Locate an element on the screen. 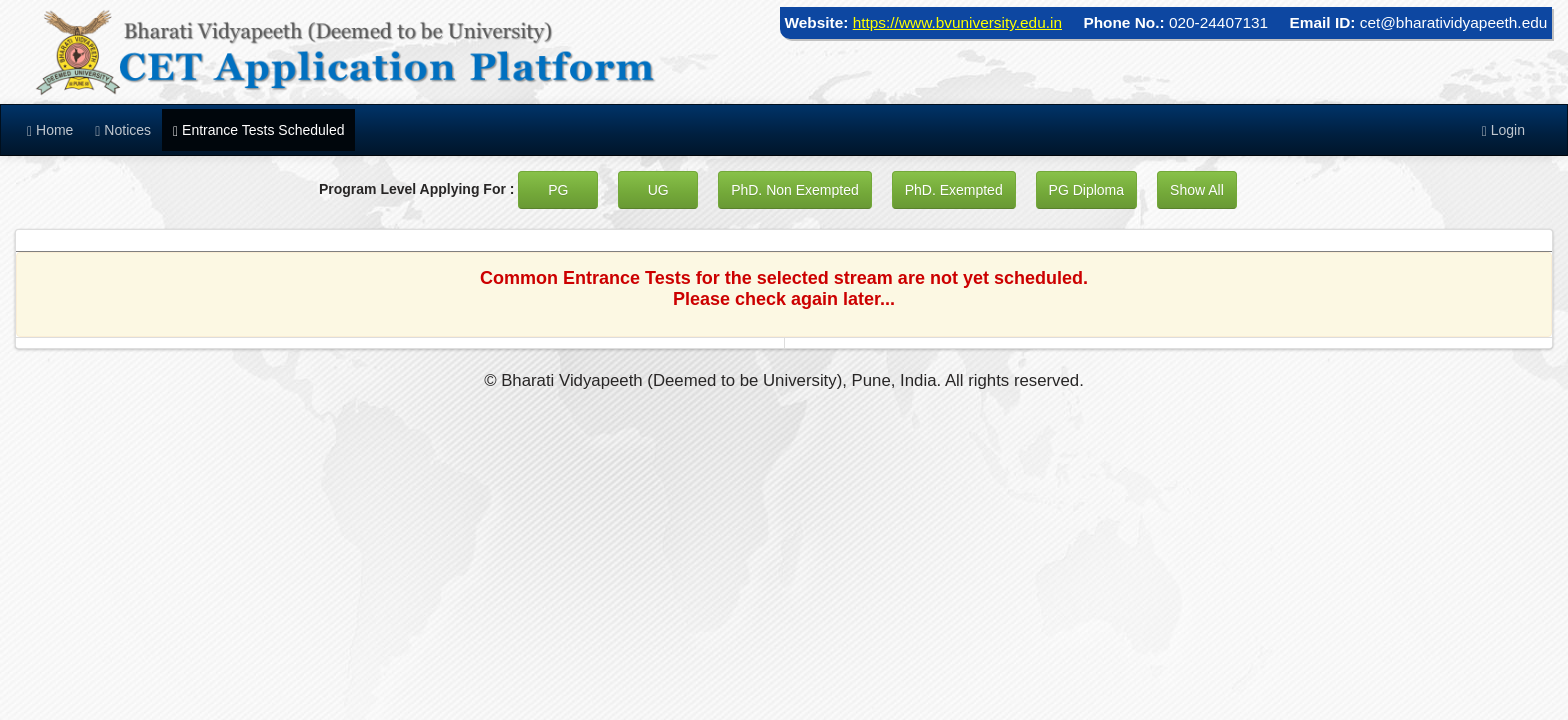 The width and height of the screenshot is (1568, 720). PhD. Exempted is located at coordinates (954, 190).